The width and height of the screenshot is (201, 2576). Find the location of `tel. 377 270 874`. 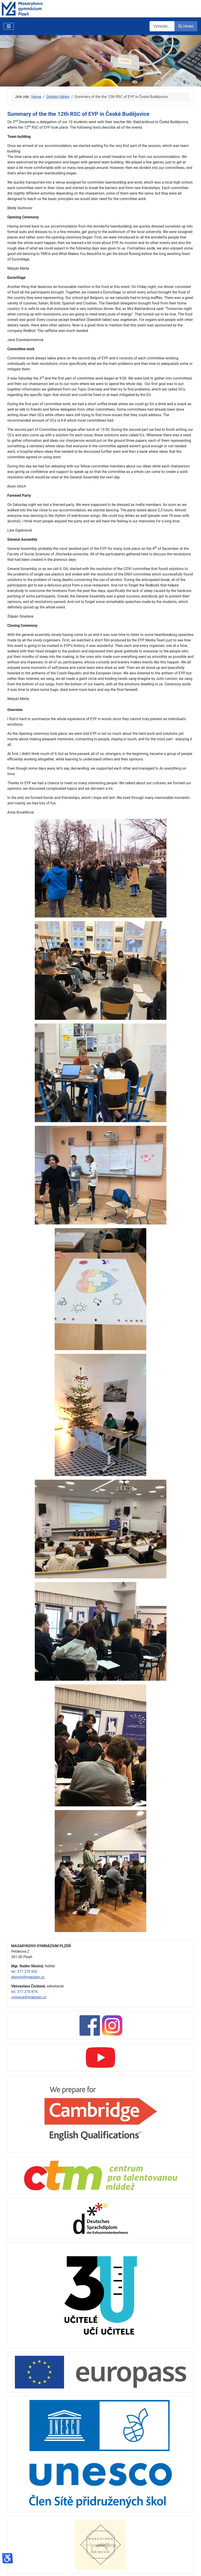

tel. 377 270 874 is located at coordinates (24, 1992).